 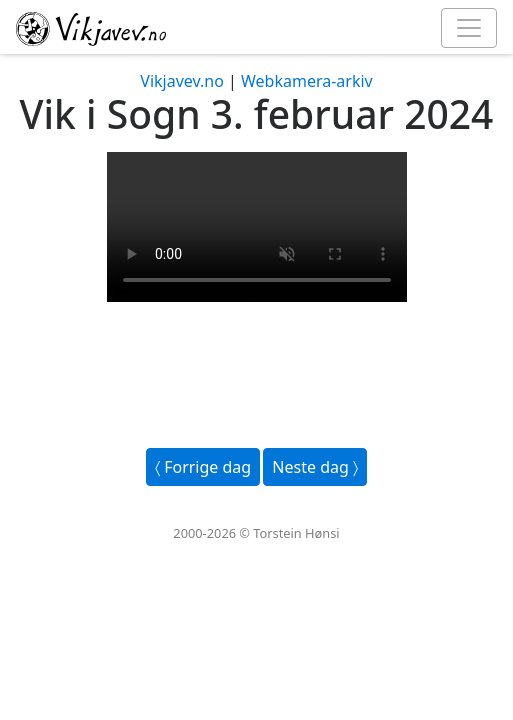 What do you see at coordinates (469, 28) in the screenshot?
I see `[Toggle navigation]` at bounding box center [469, 28].